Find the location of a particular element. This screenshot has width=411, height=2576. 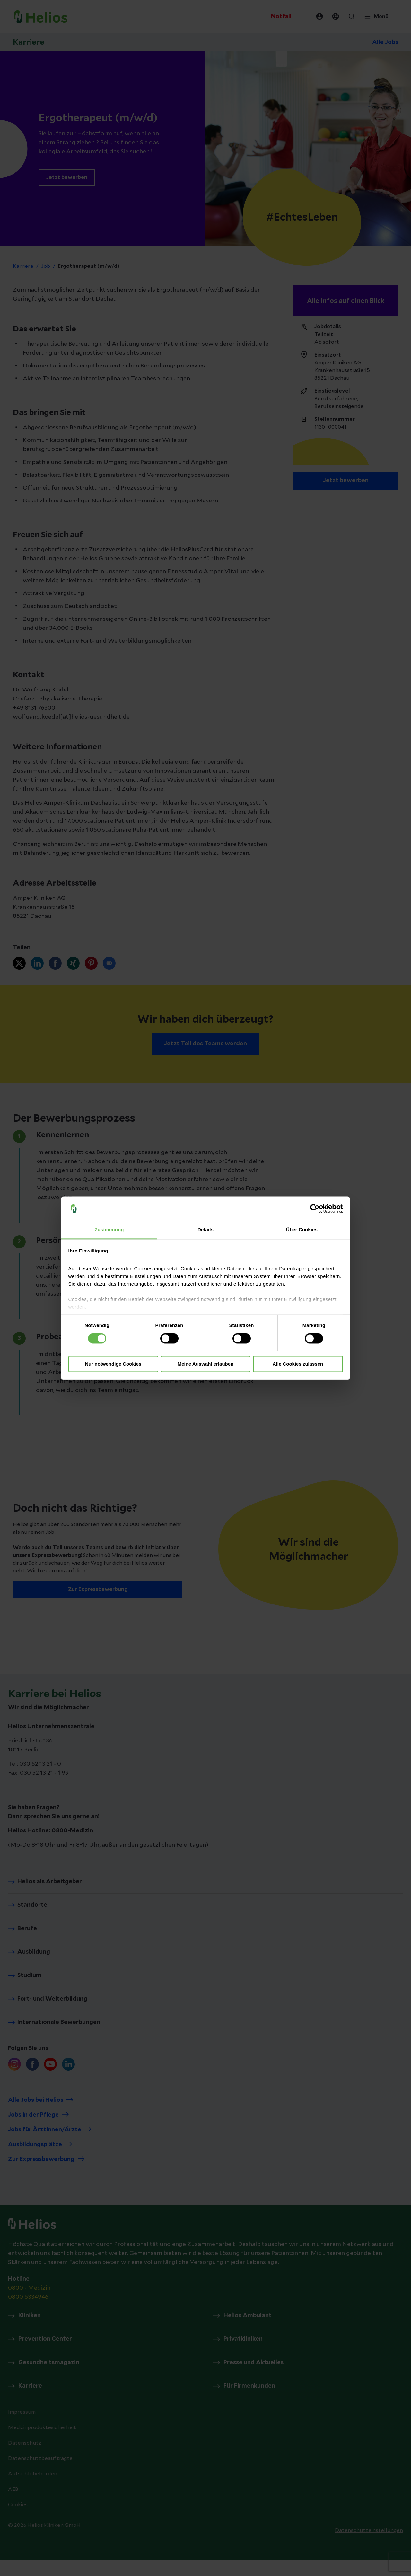

Zustimmung [tab] is located at coordinates (109, 1230).